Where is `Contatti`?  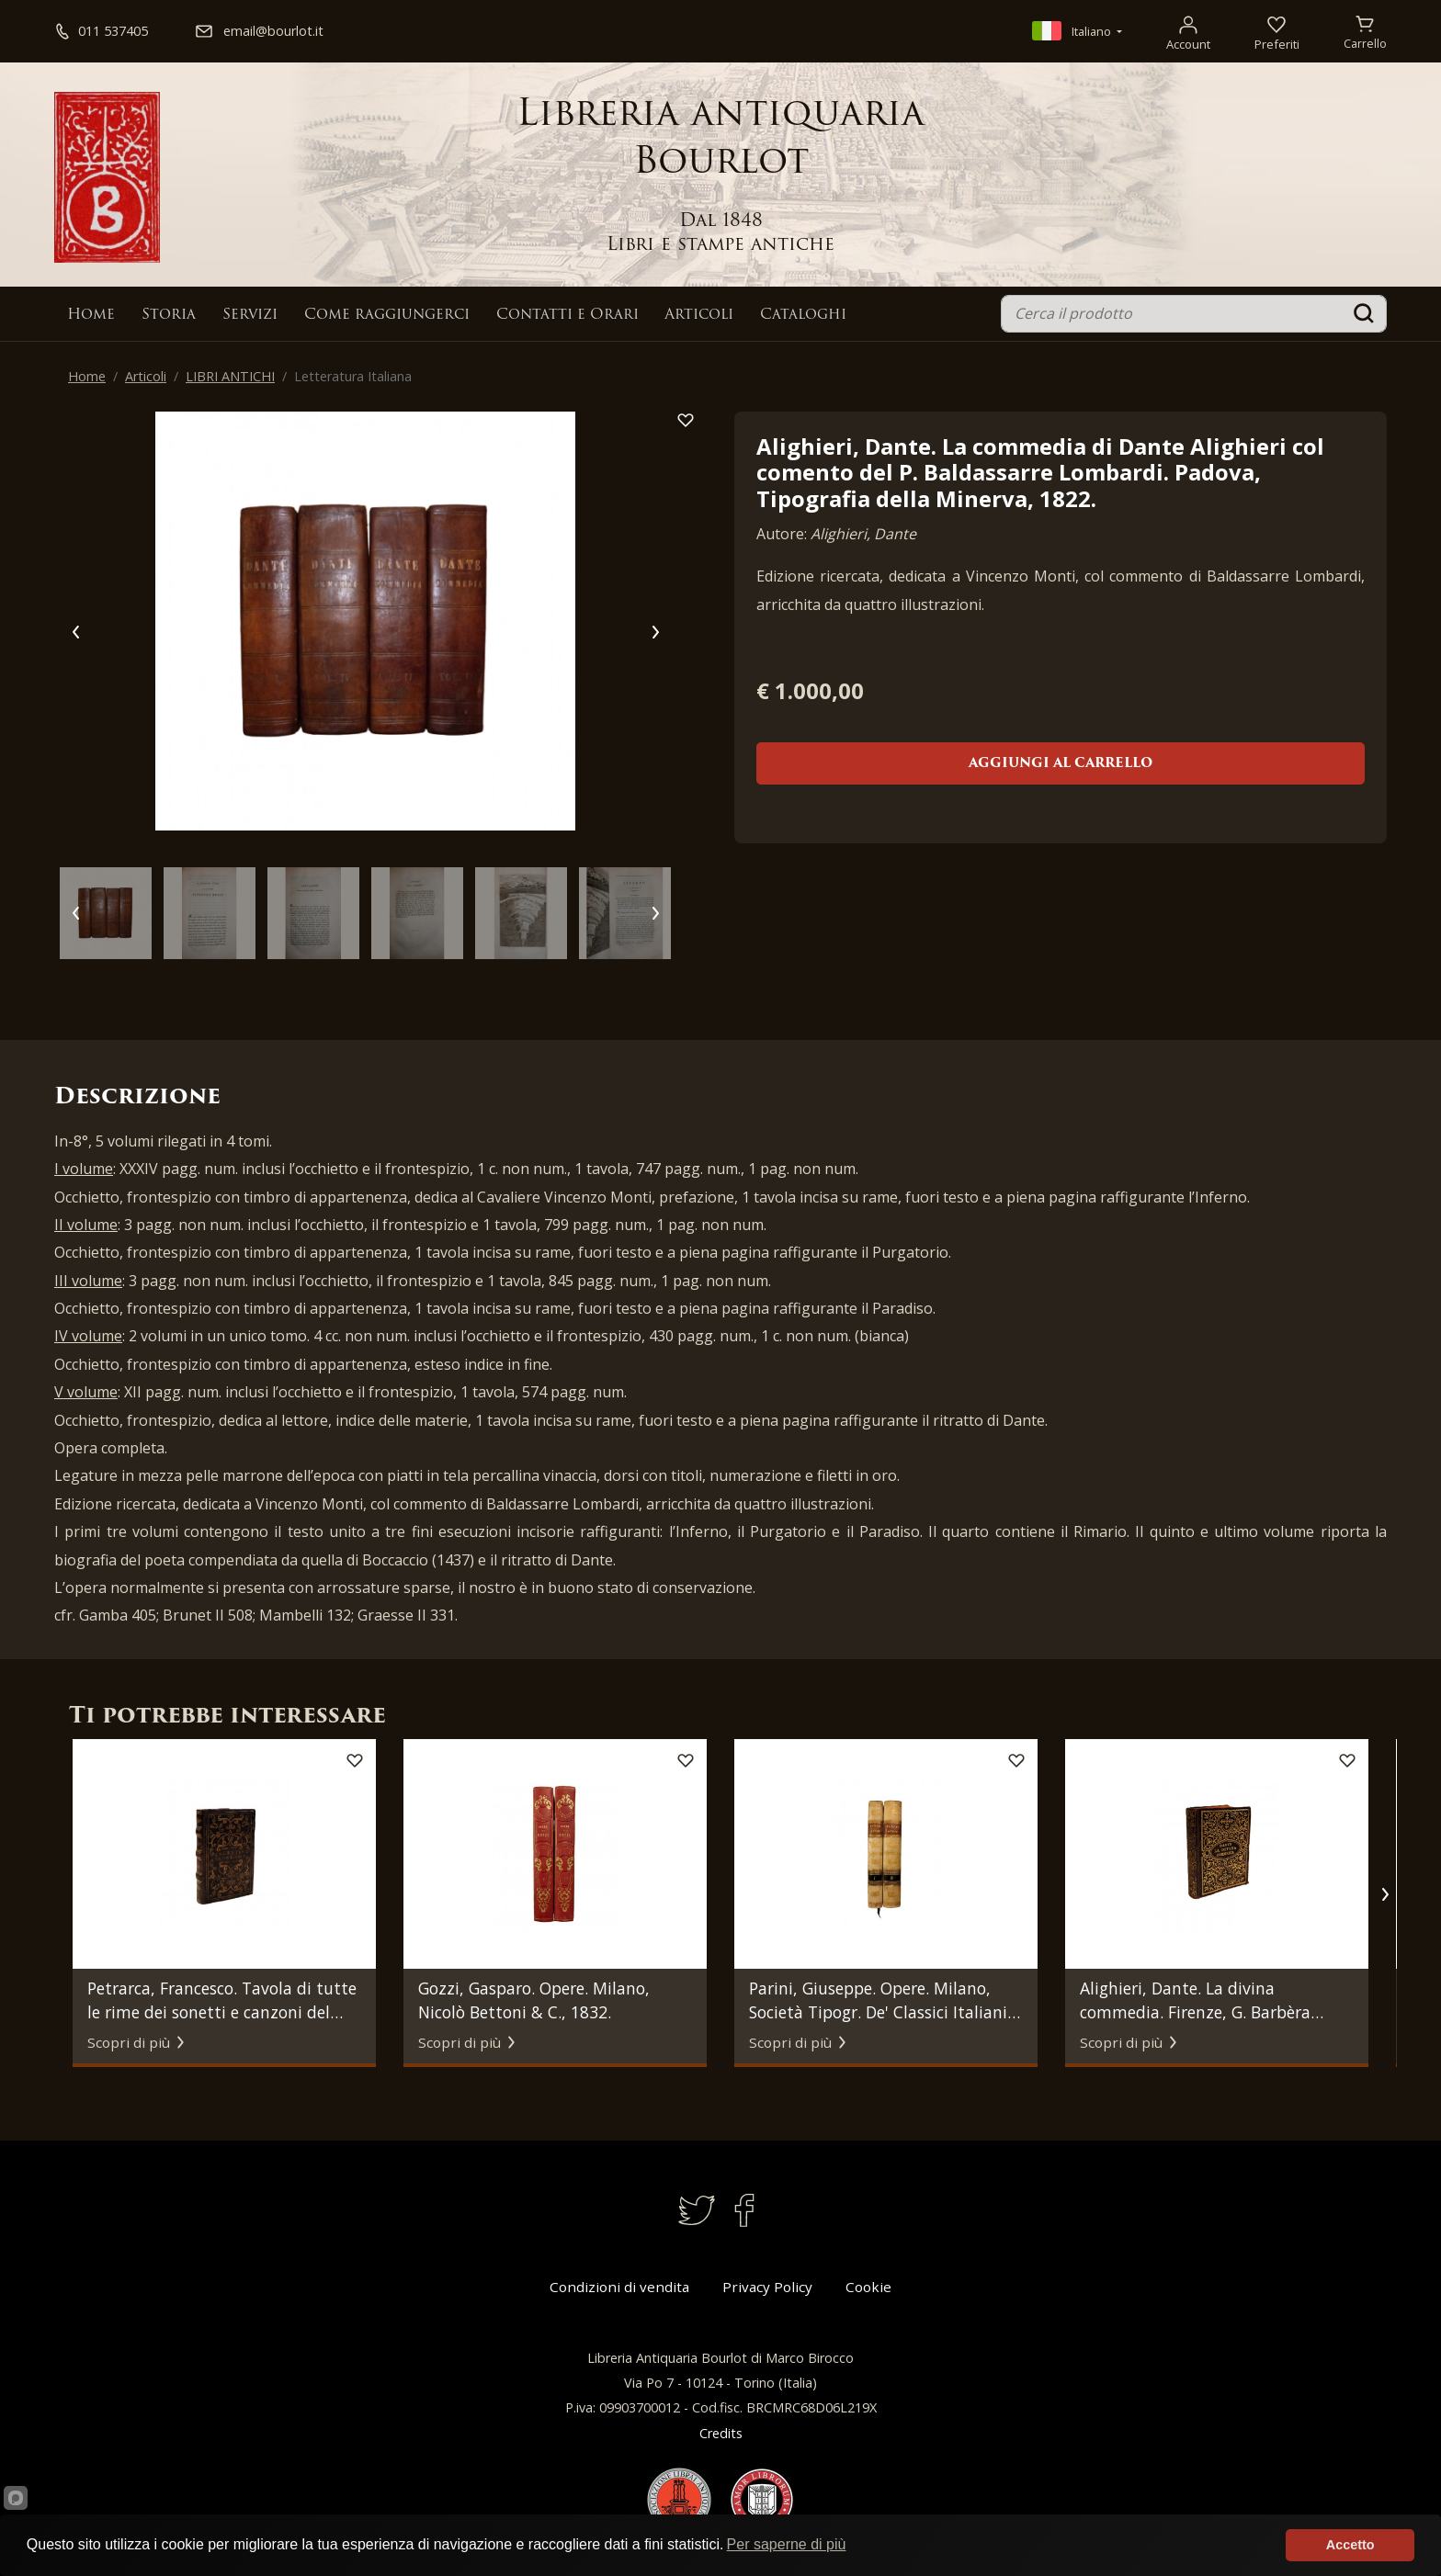
Contatti is located at coordinates (567, 315).